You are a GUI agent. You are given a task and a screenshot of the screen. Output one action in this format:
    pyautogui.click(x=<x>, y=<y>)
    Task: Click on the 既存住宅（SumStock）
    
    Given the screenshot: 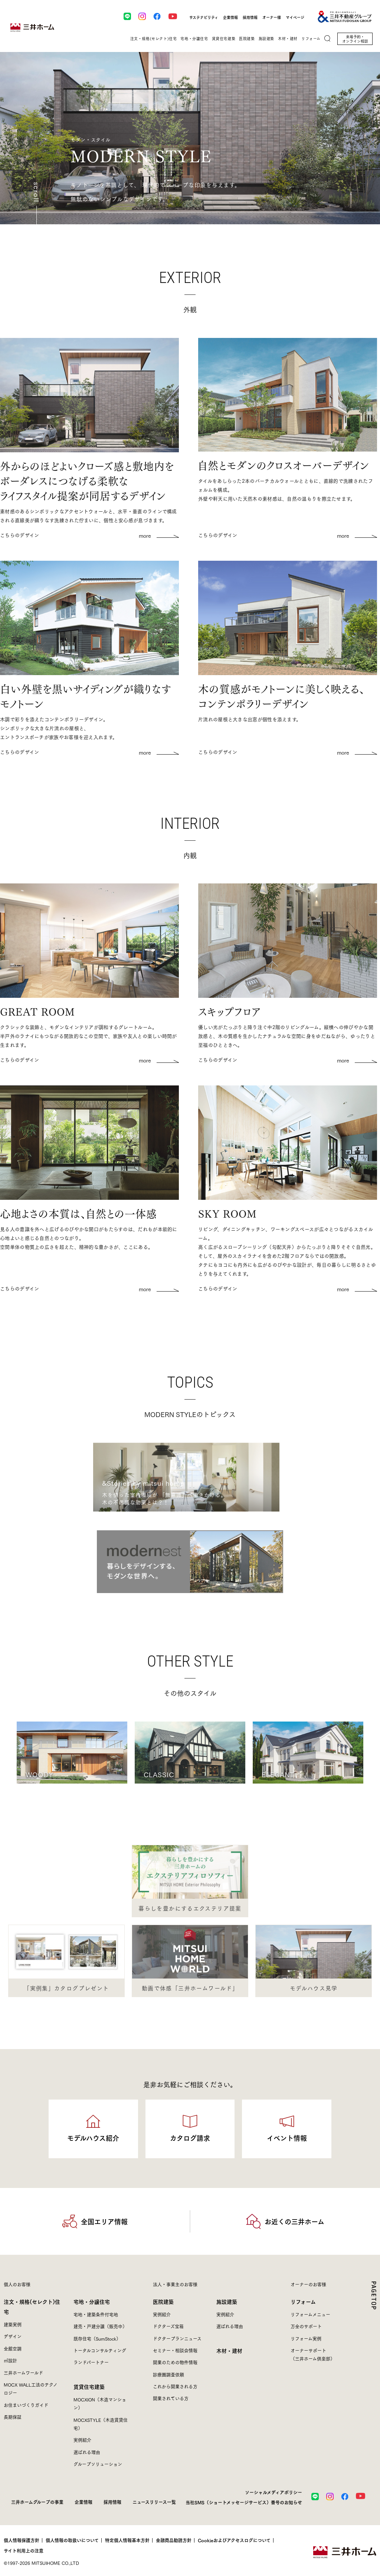 What is the action you would take?
    pyautogui.click(x=97, y=2338)
    